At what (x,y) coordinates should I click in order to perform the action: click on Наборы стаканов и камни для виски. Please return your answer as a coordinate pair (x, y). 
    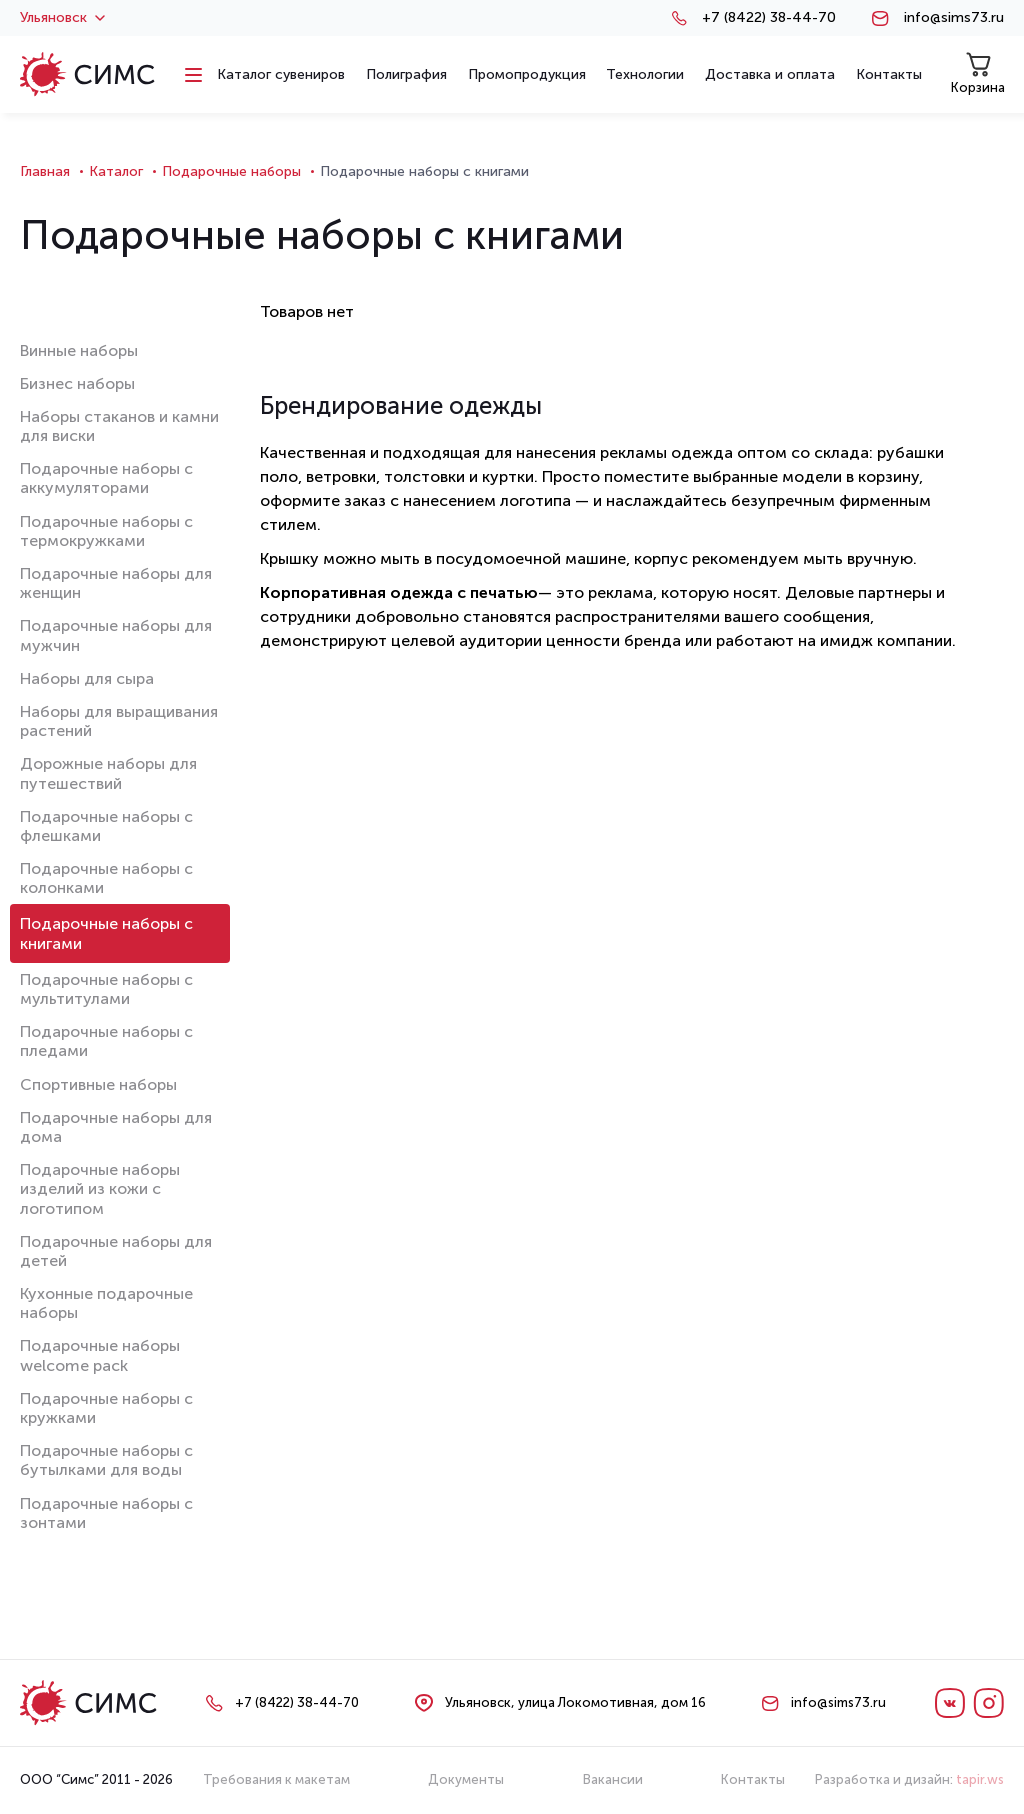
    Looking at the image, I should click on (119, 426).